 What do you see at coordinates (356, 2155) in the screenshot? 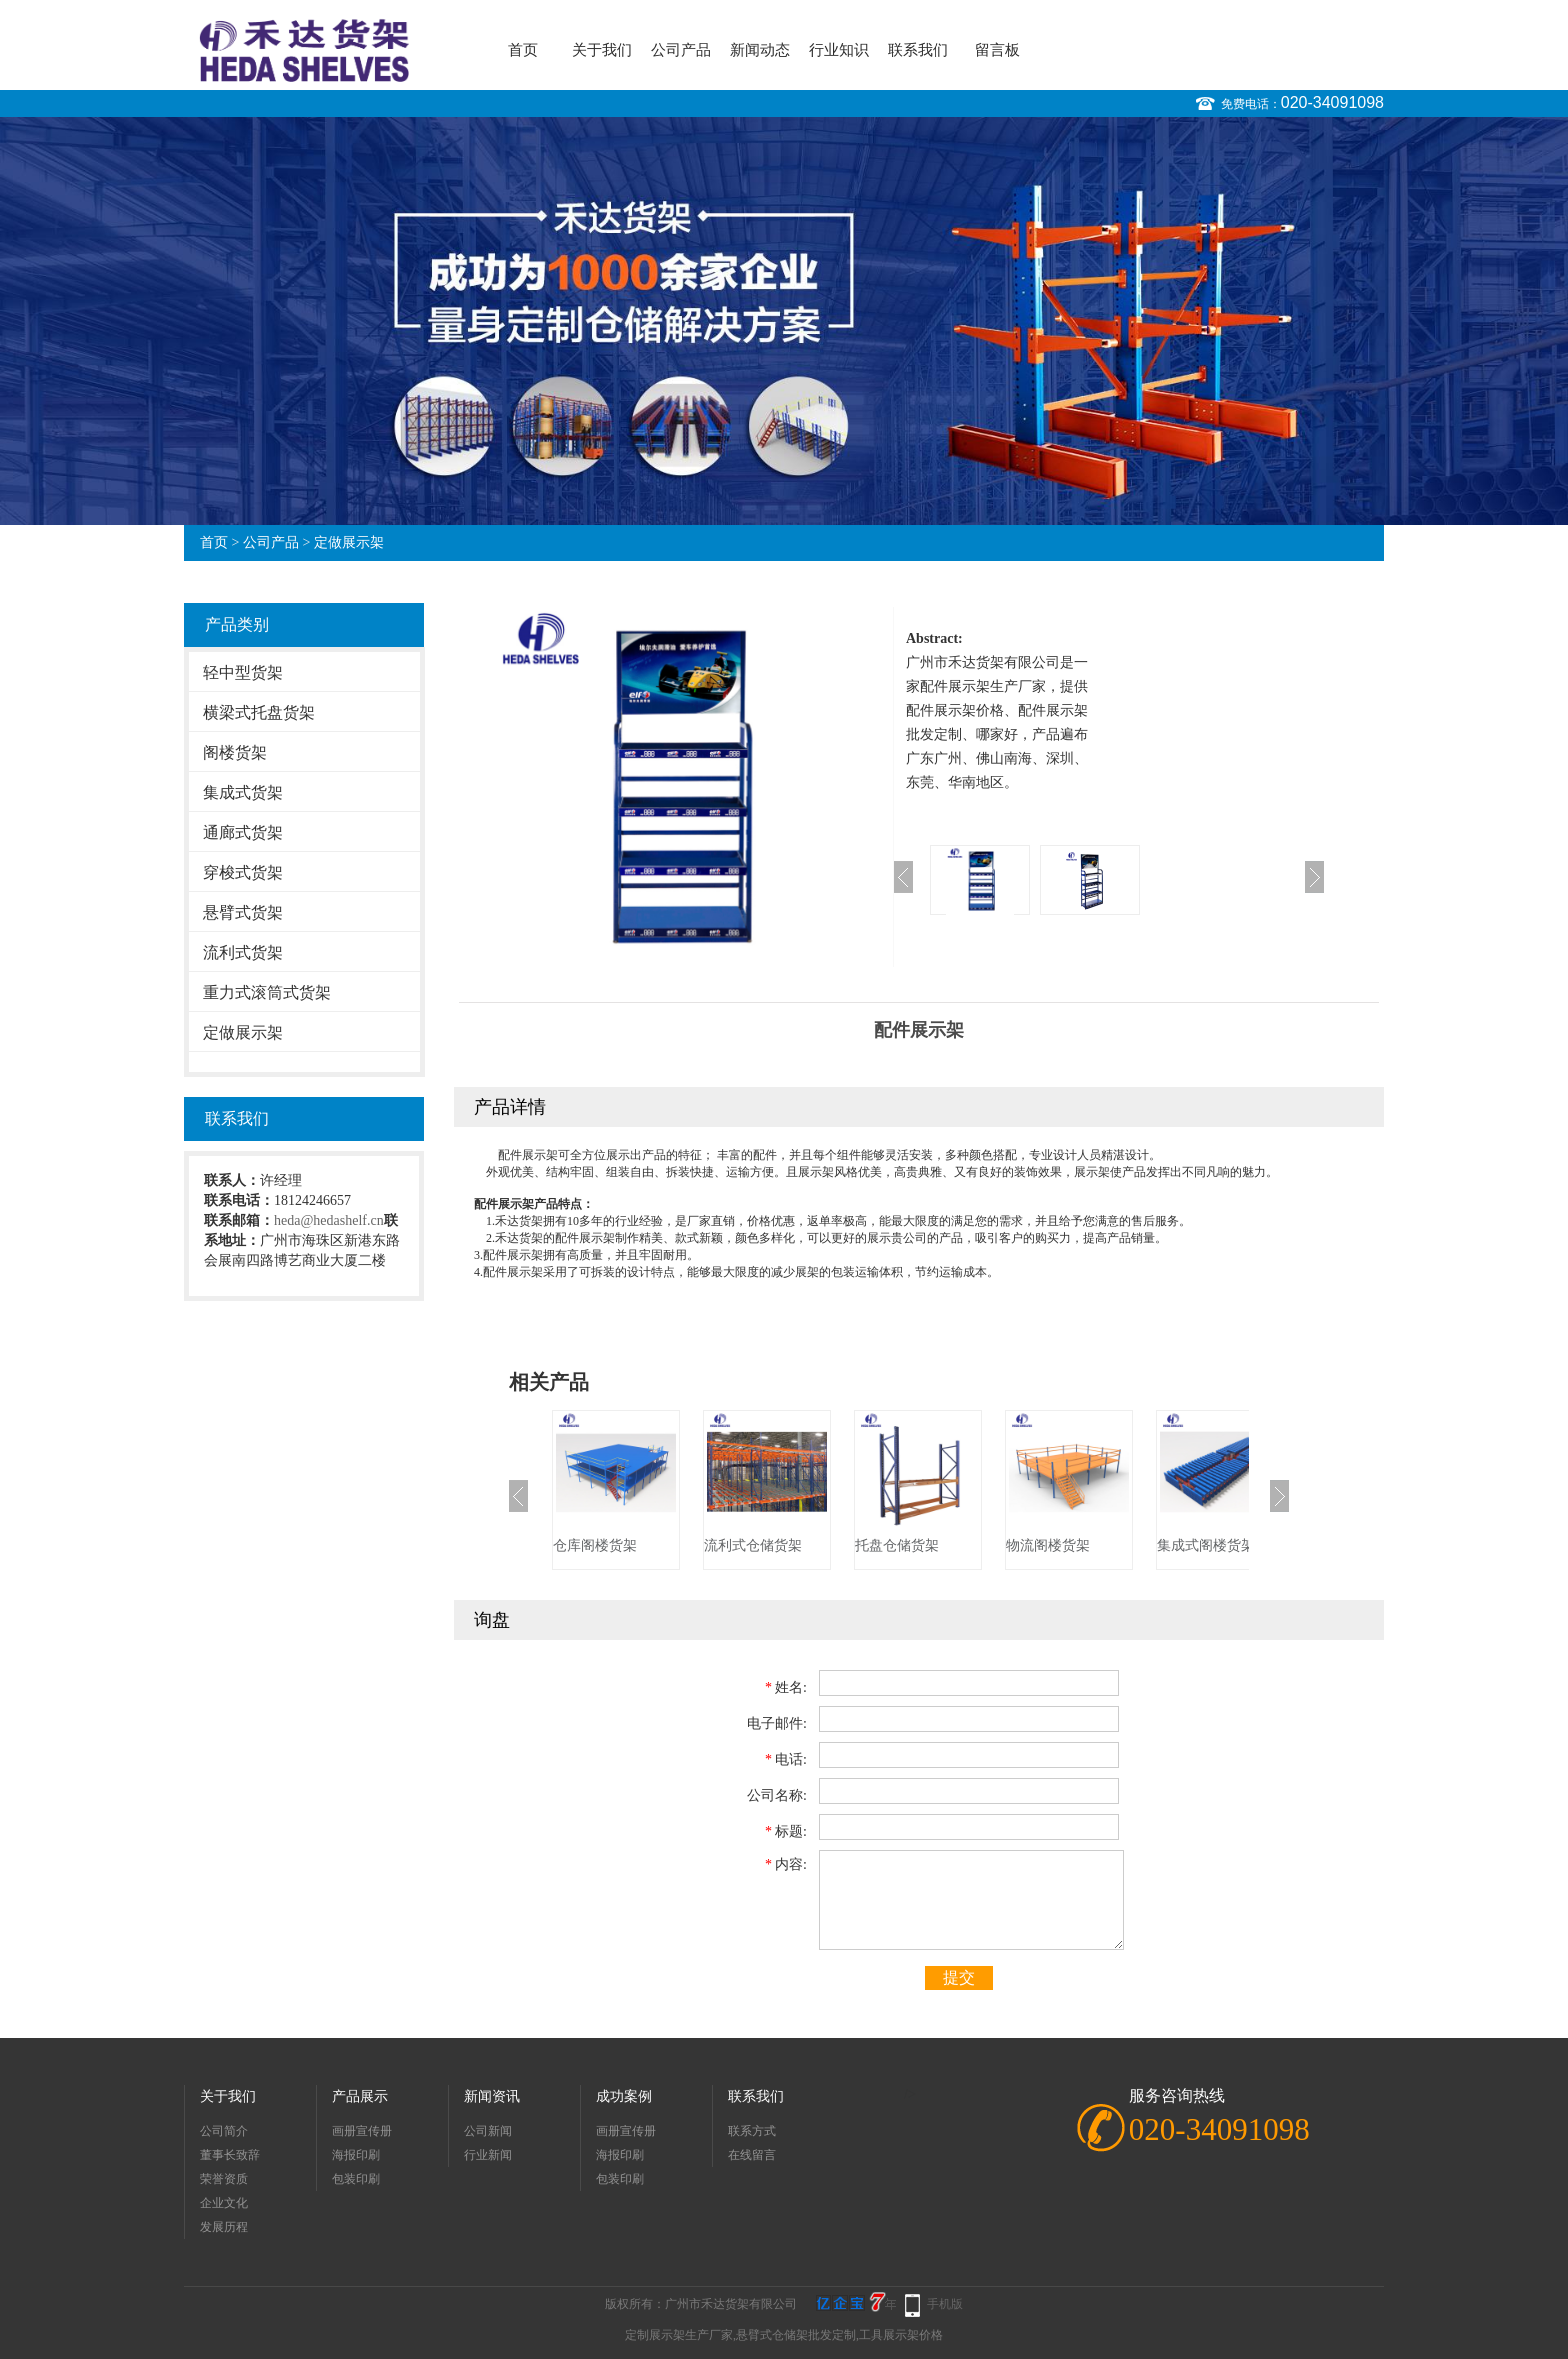
I see `海报印刷` at bounding box center [356, 2155].